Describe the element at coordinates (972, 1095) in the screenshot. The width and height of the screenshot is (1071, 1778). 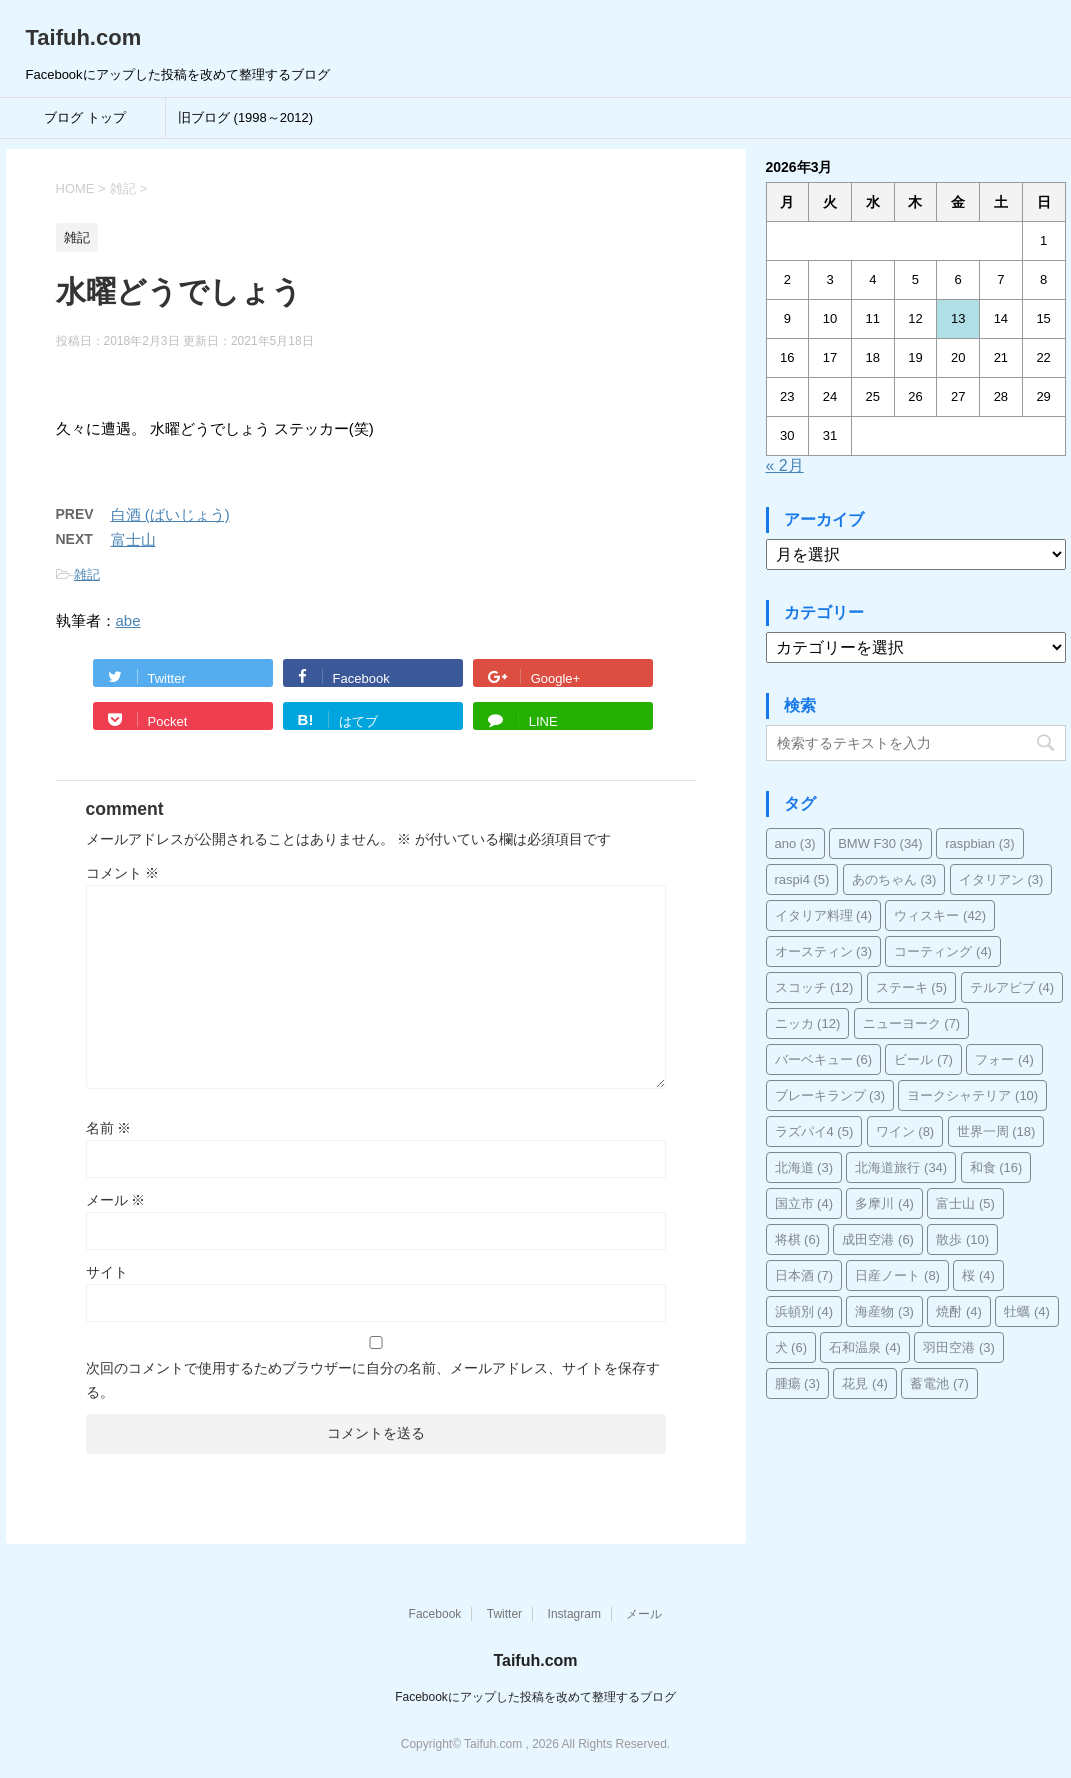
I see `ヨークシャテリア [ヨークシャテリア (10個の項目)]` at that location.